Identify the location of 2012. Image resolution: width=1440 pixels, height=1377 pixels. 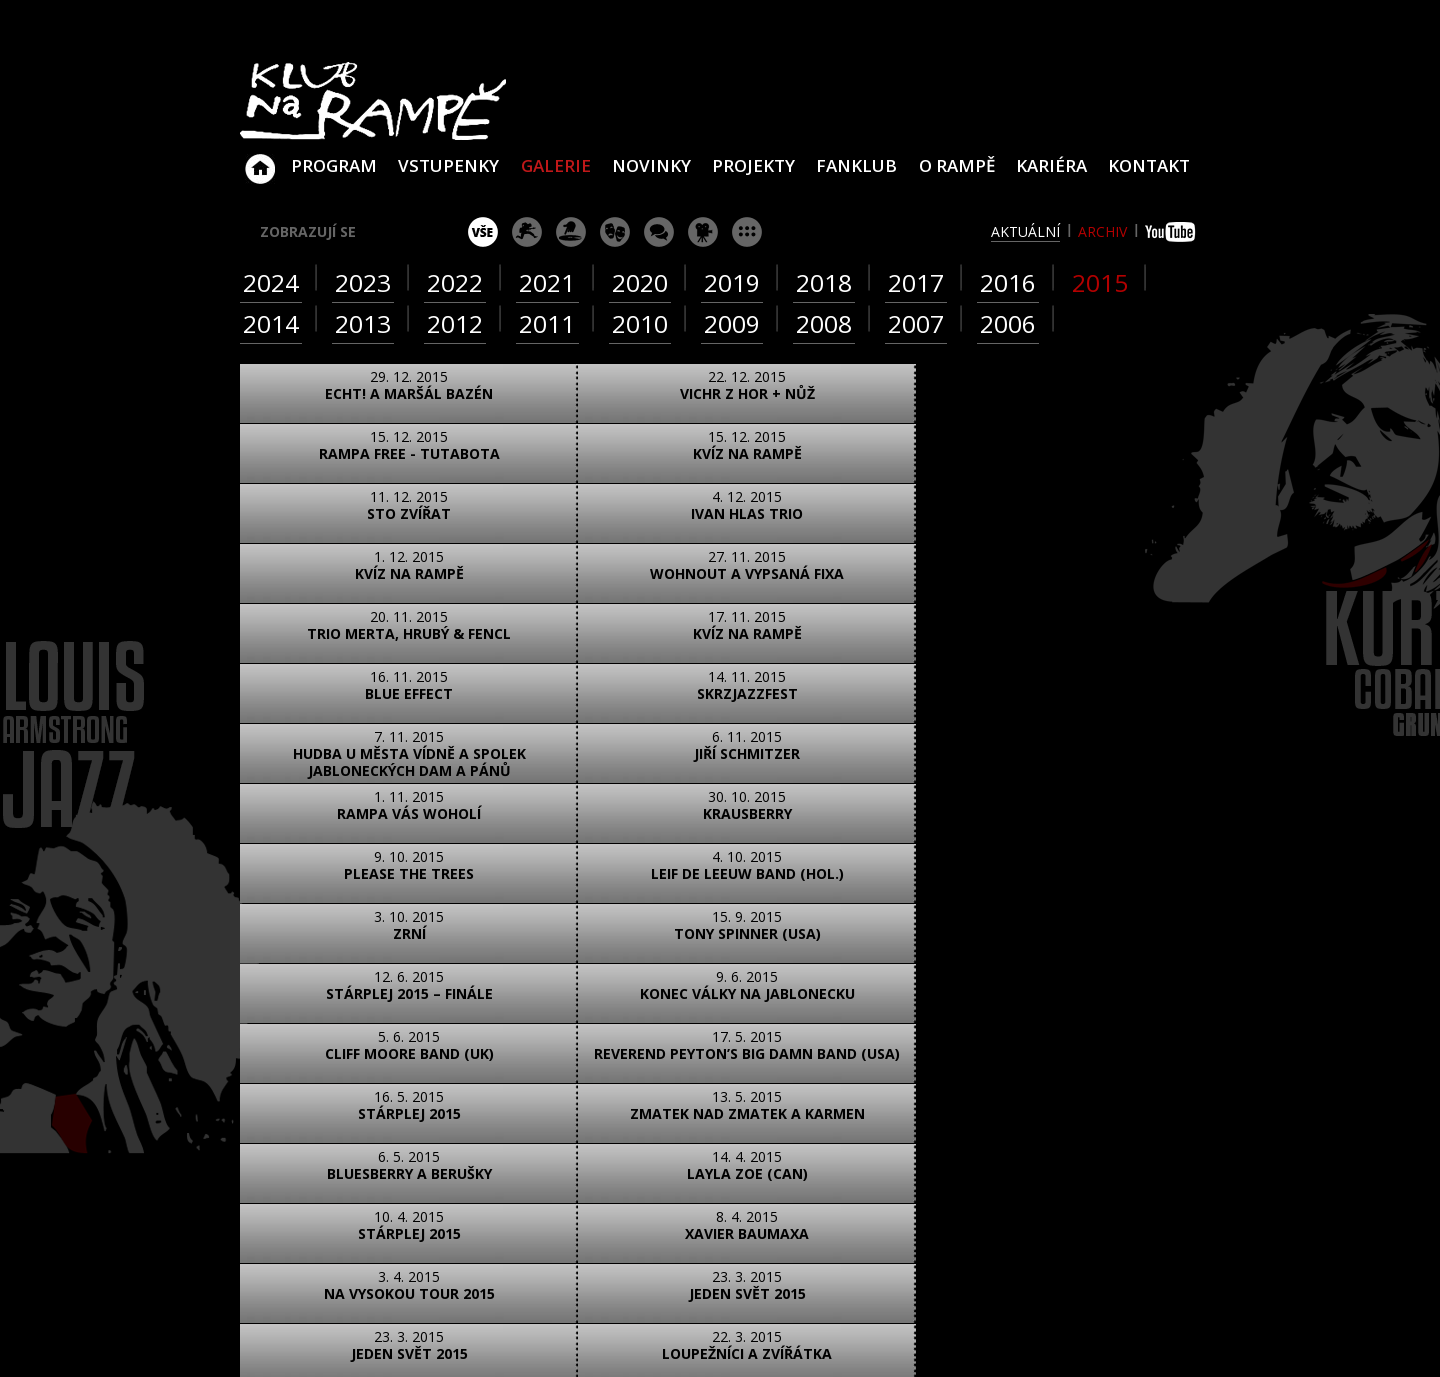
(455, 323).